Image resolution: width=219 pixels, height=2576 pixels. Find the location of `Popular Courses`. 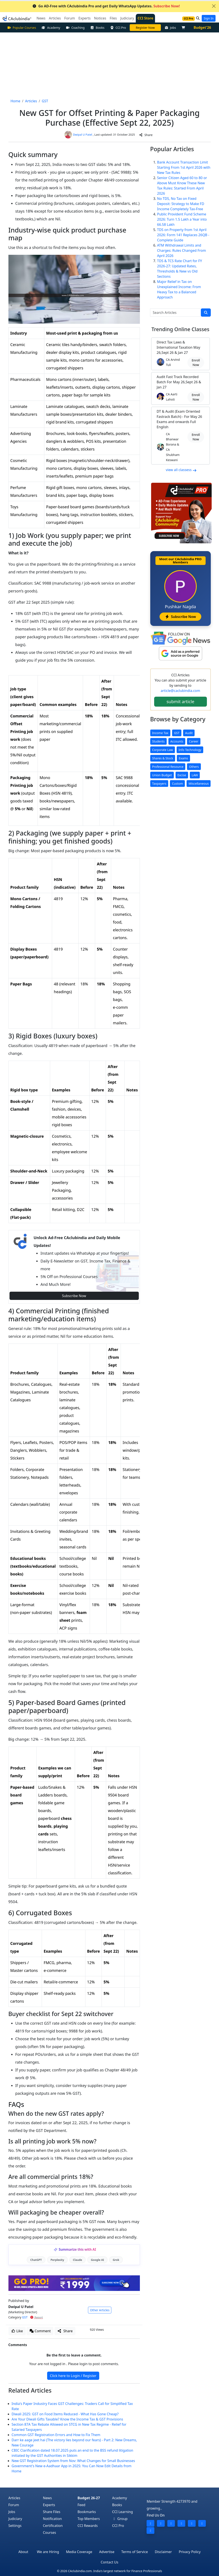

Popular Courses is located at coordinates (21, 28).